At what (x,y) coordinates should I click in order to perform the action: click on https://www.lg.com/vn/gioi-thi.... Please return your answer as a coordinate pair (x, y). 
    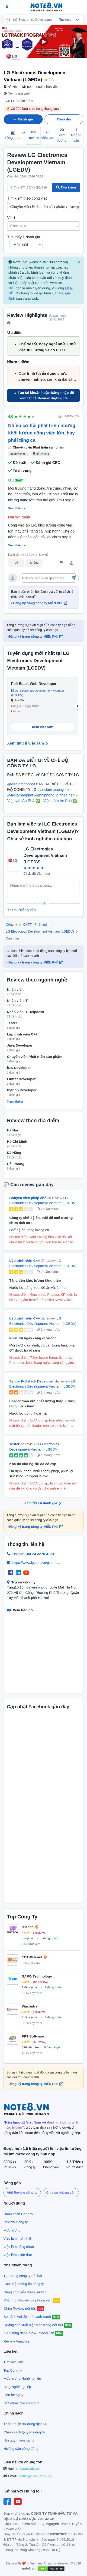
    Looking at the image, I should click on (36, 1563).